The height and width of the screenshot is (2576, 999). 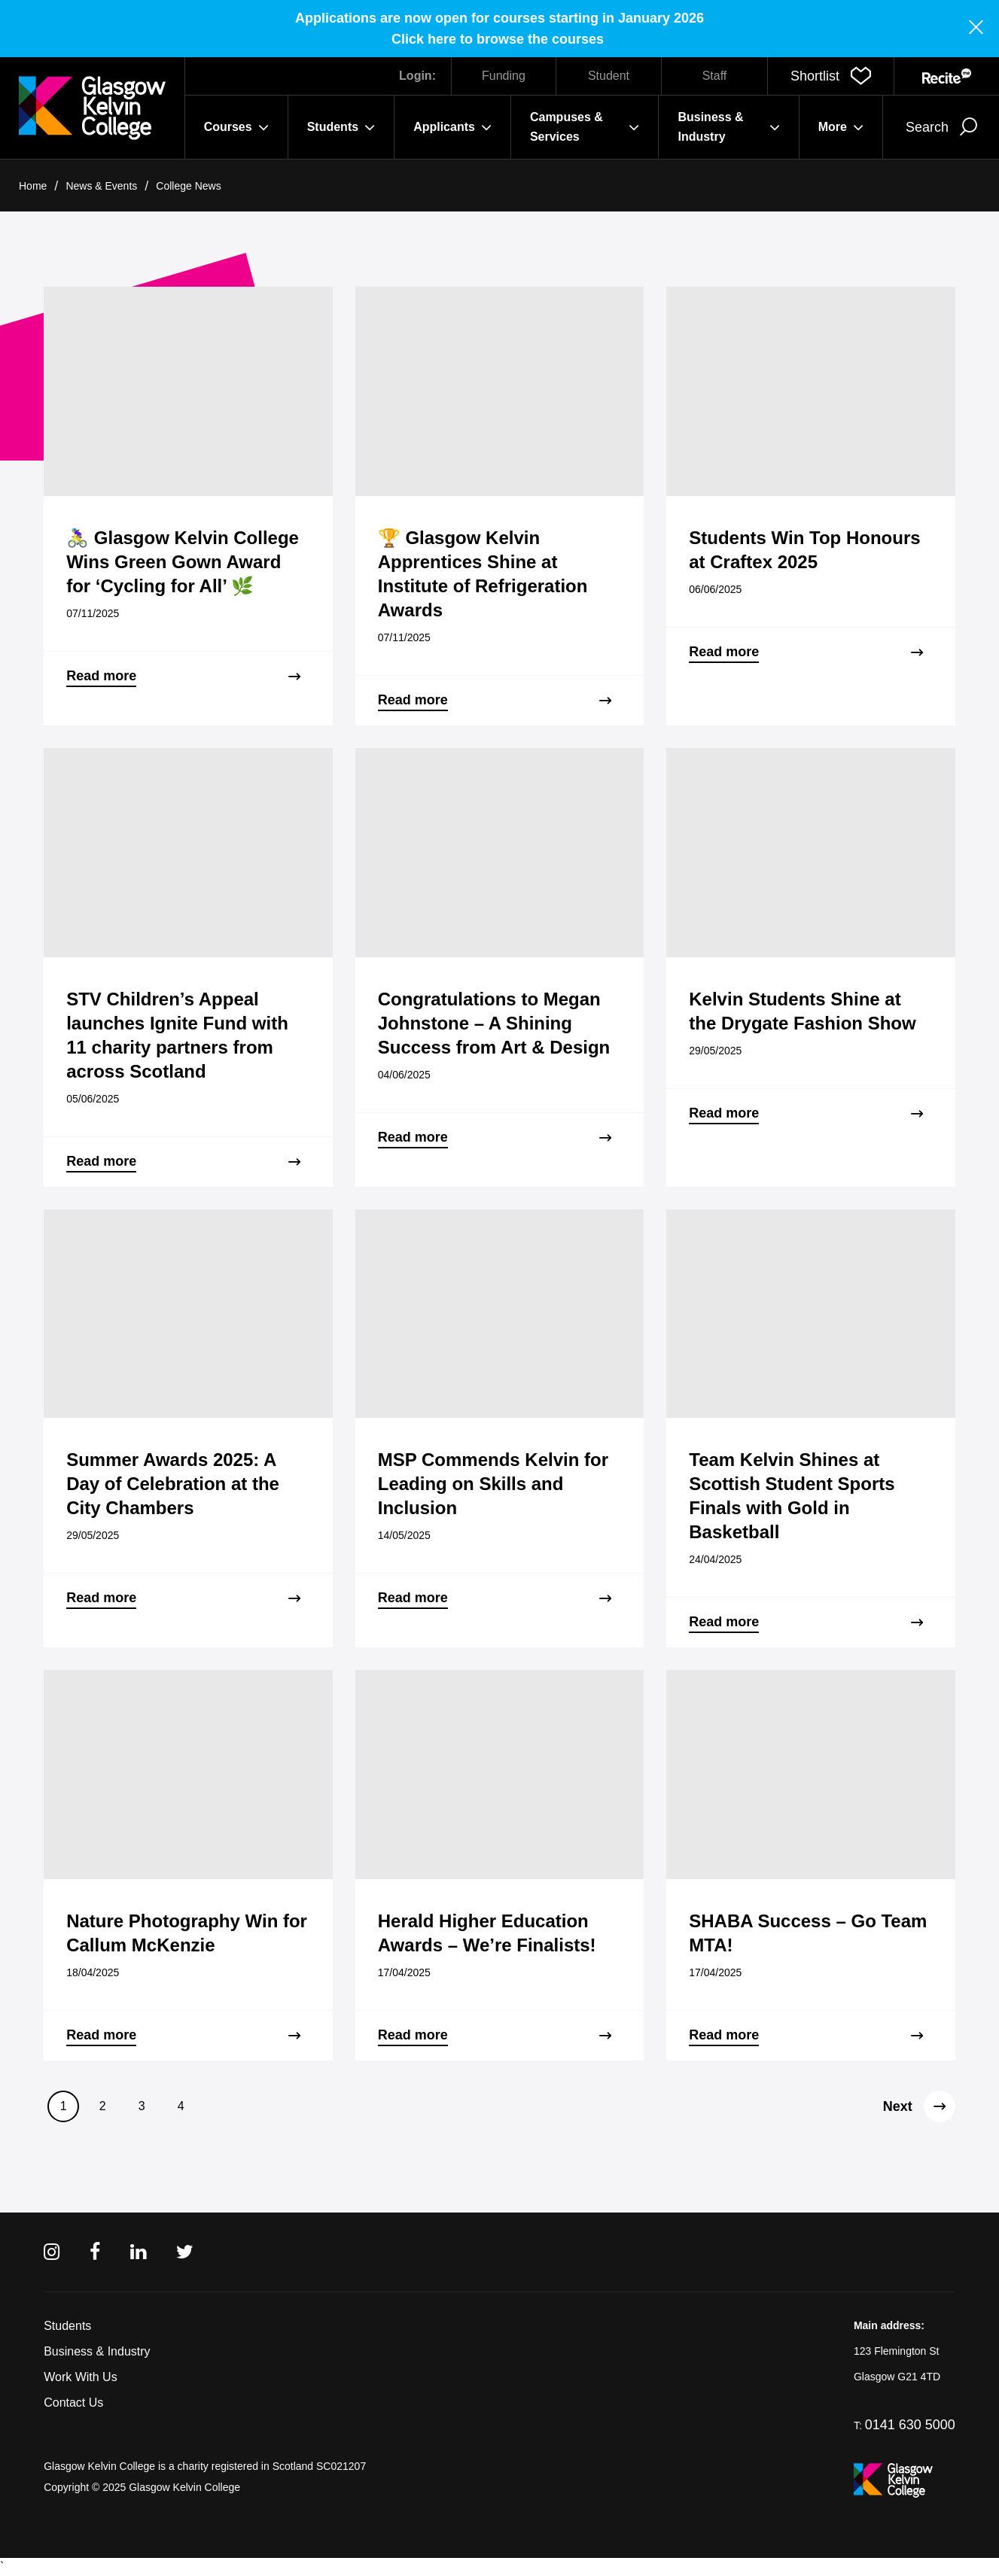 What do you see at coordinates (67, 2325) in the screenshot?
I see `Students` at bounding box center [67, 2325].